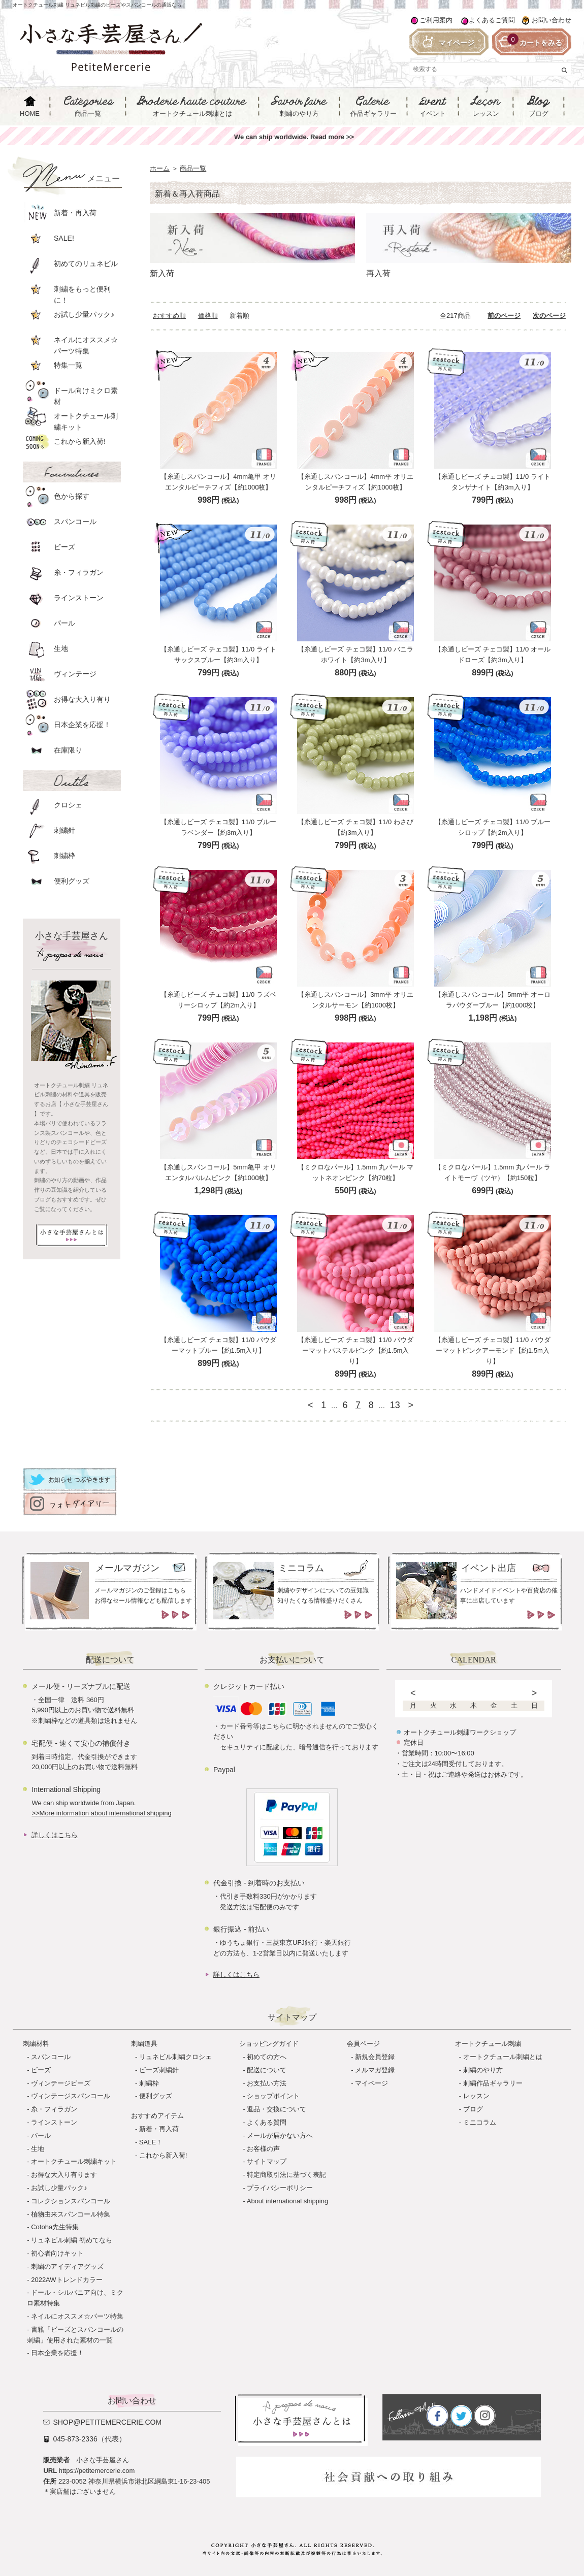  What do you see at coordinates (67, 2266) in the screenshot?
I see `刺繍のアイディアグッズ` at bounding box center [67, 2266].